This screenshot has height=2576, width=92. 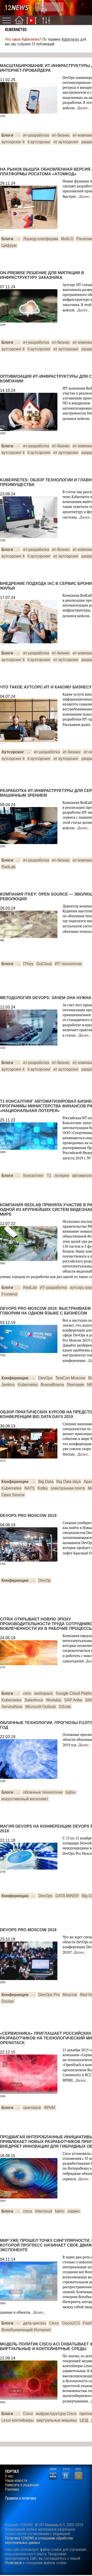 What do you see at coordinates (49, 1995) in the screenshot?
I see `DevOps Pro` at bounding box center [49, 1995].